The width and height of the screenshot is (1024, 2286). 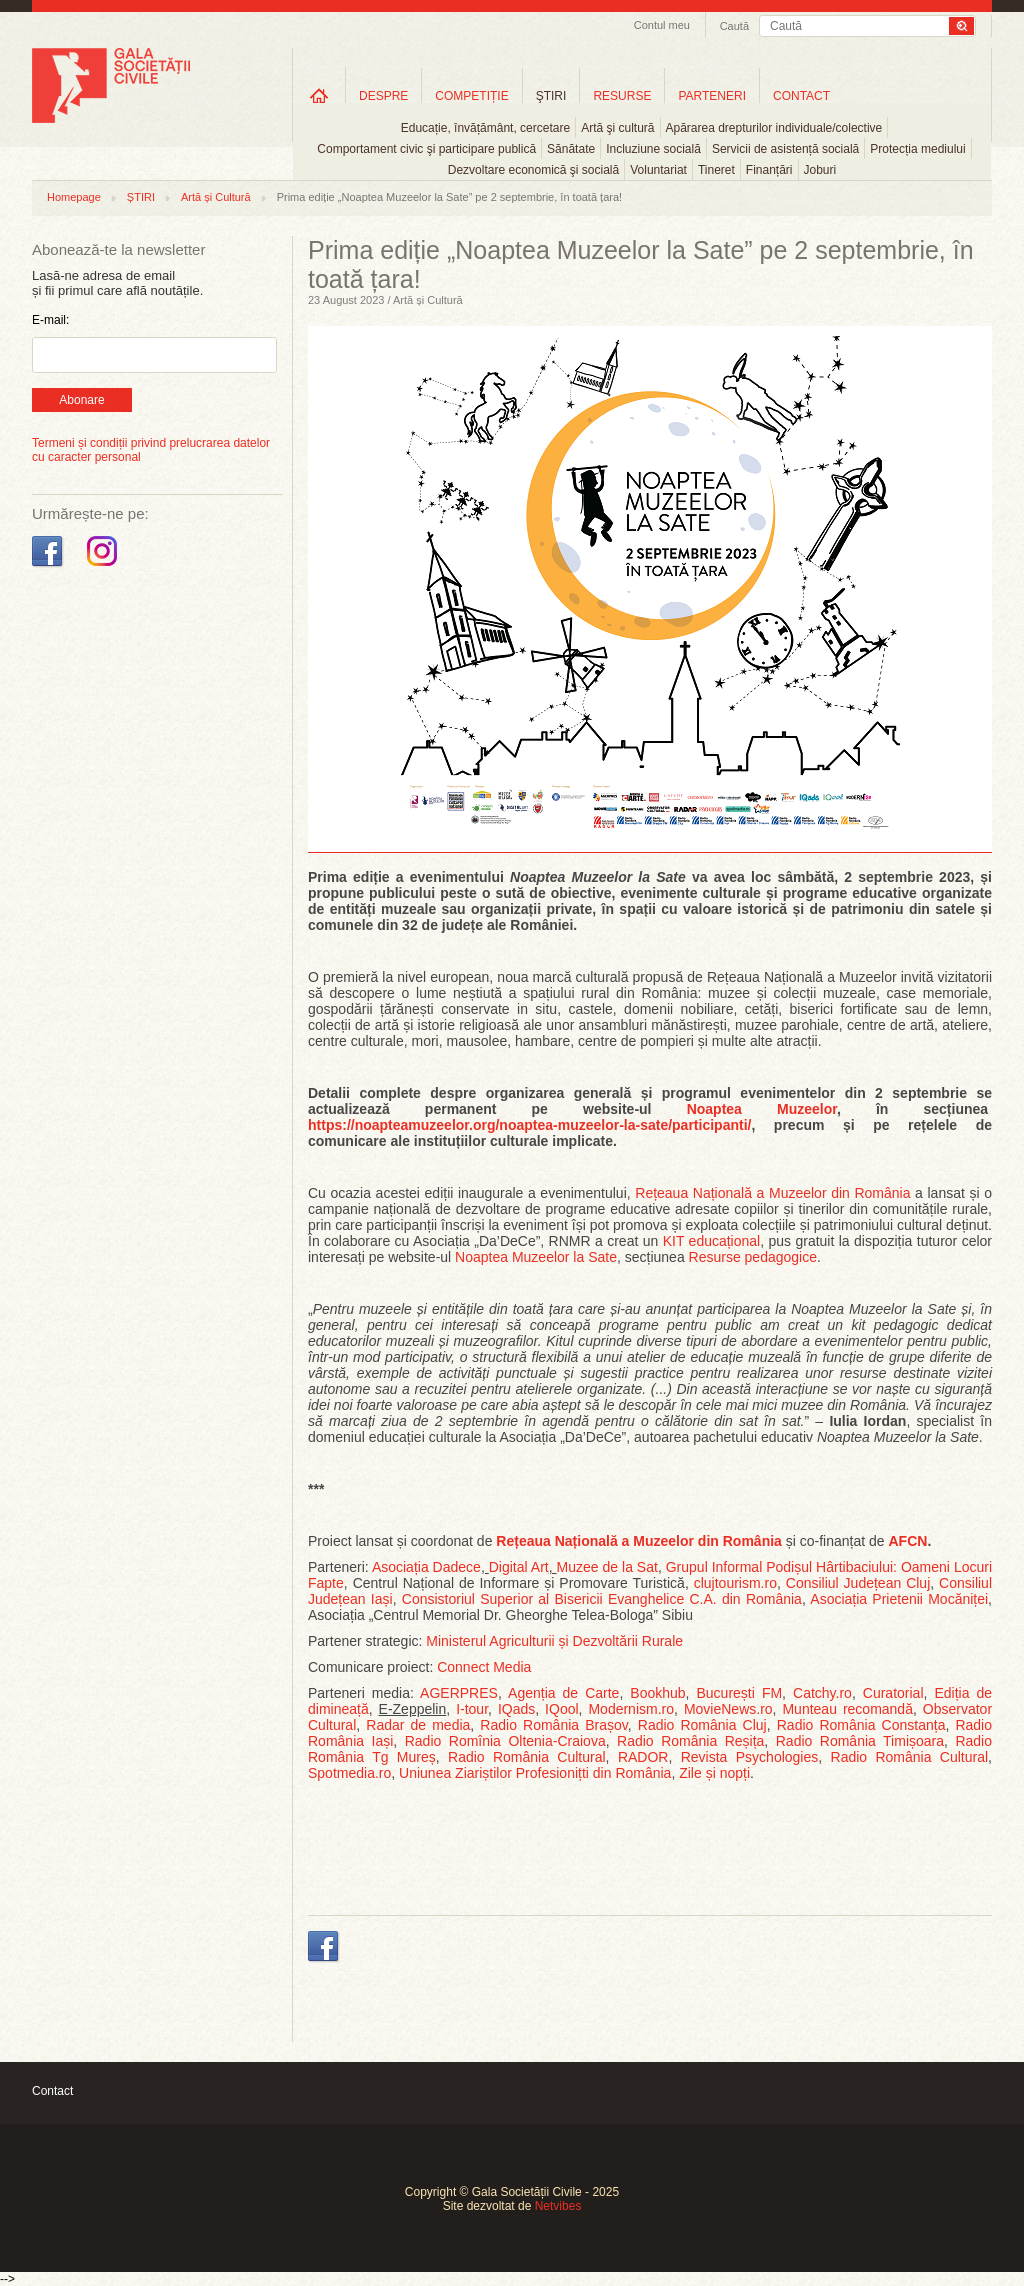 I want to click on IQool, so click(x=561, y=1709).